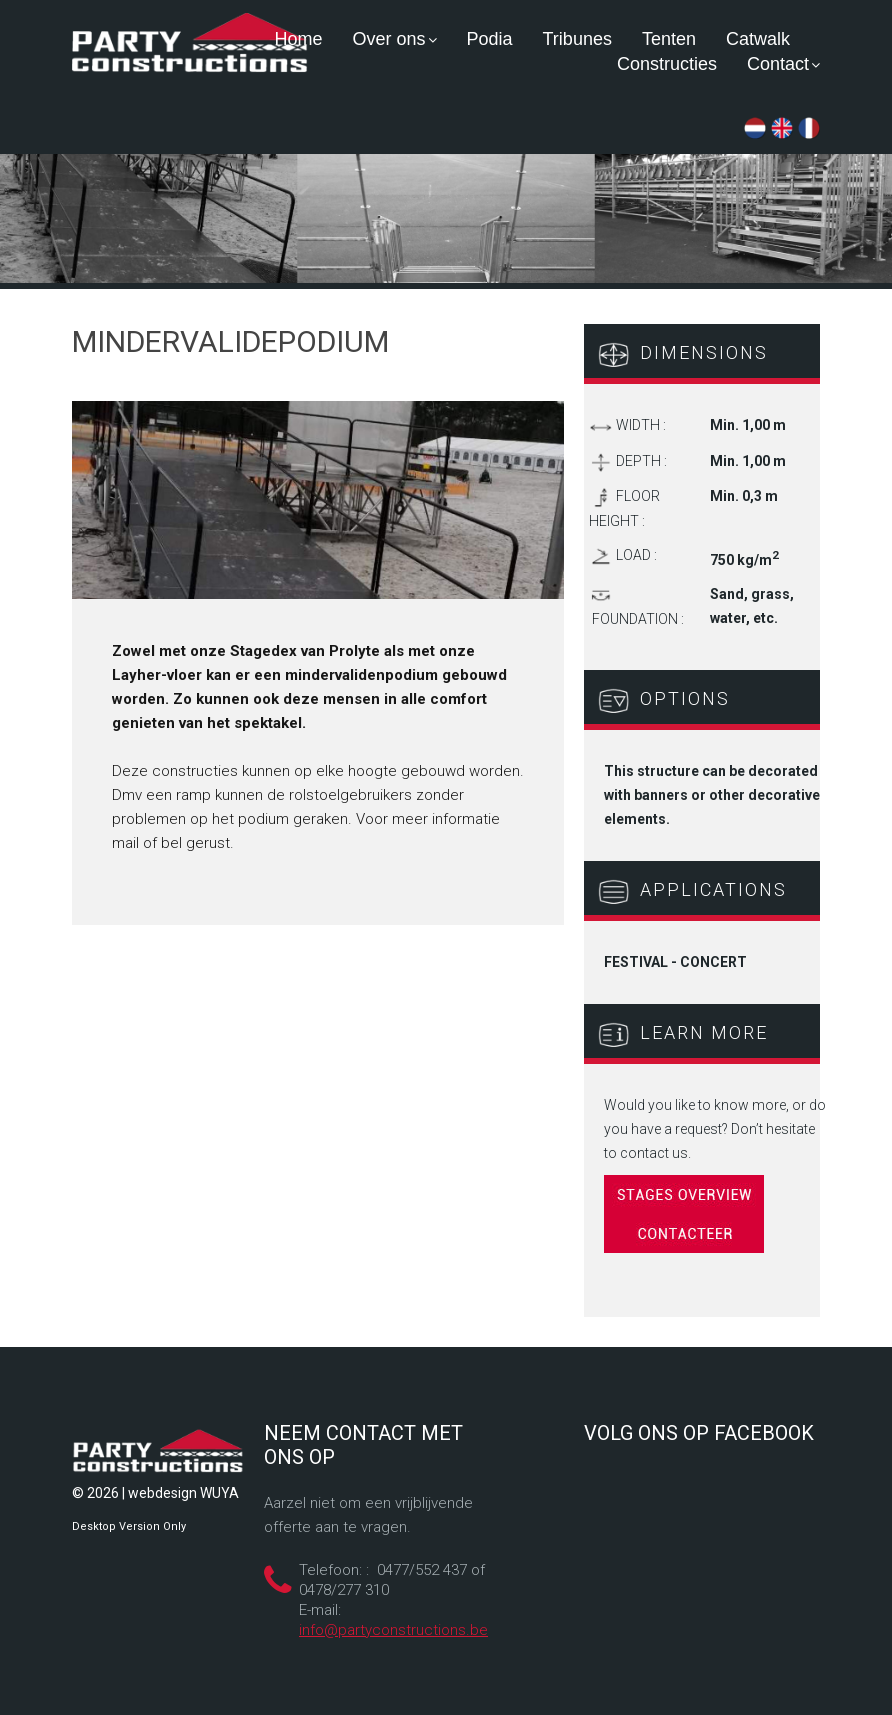 The height and width of the screenshot is (1715, 892). What do you see at coordinates (783, 64) in the screenshot?
I see `Contact` at bounding box center [783, 64].